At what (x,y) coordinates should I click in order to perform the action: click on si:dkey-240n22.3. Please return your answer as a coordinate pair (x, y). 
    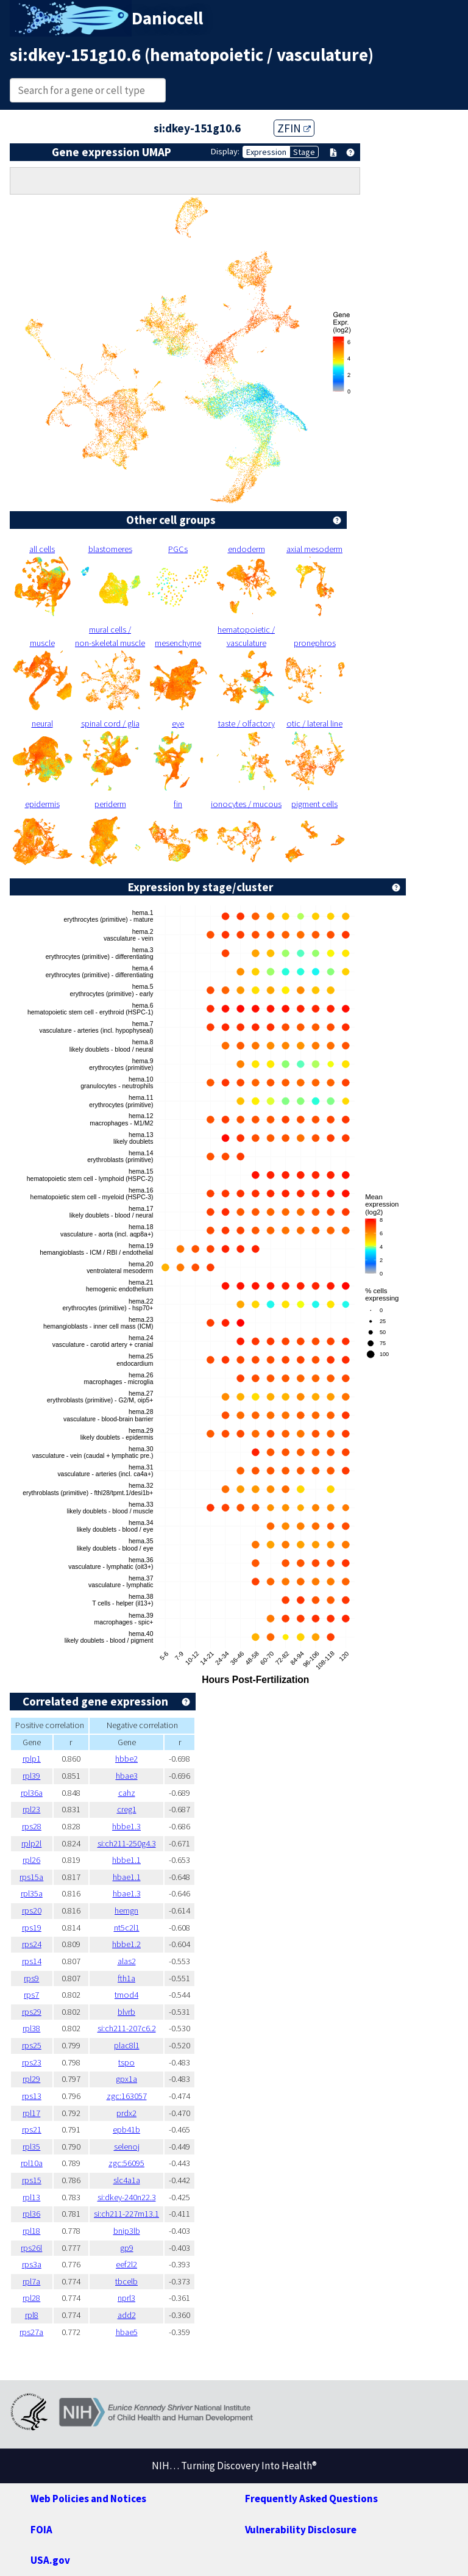
    Looking at the image, I should click on (127, 2197).